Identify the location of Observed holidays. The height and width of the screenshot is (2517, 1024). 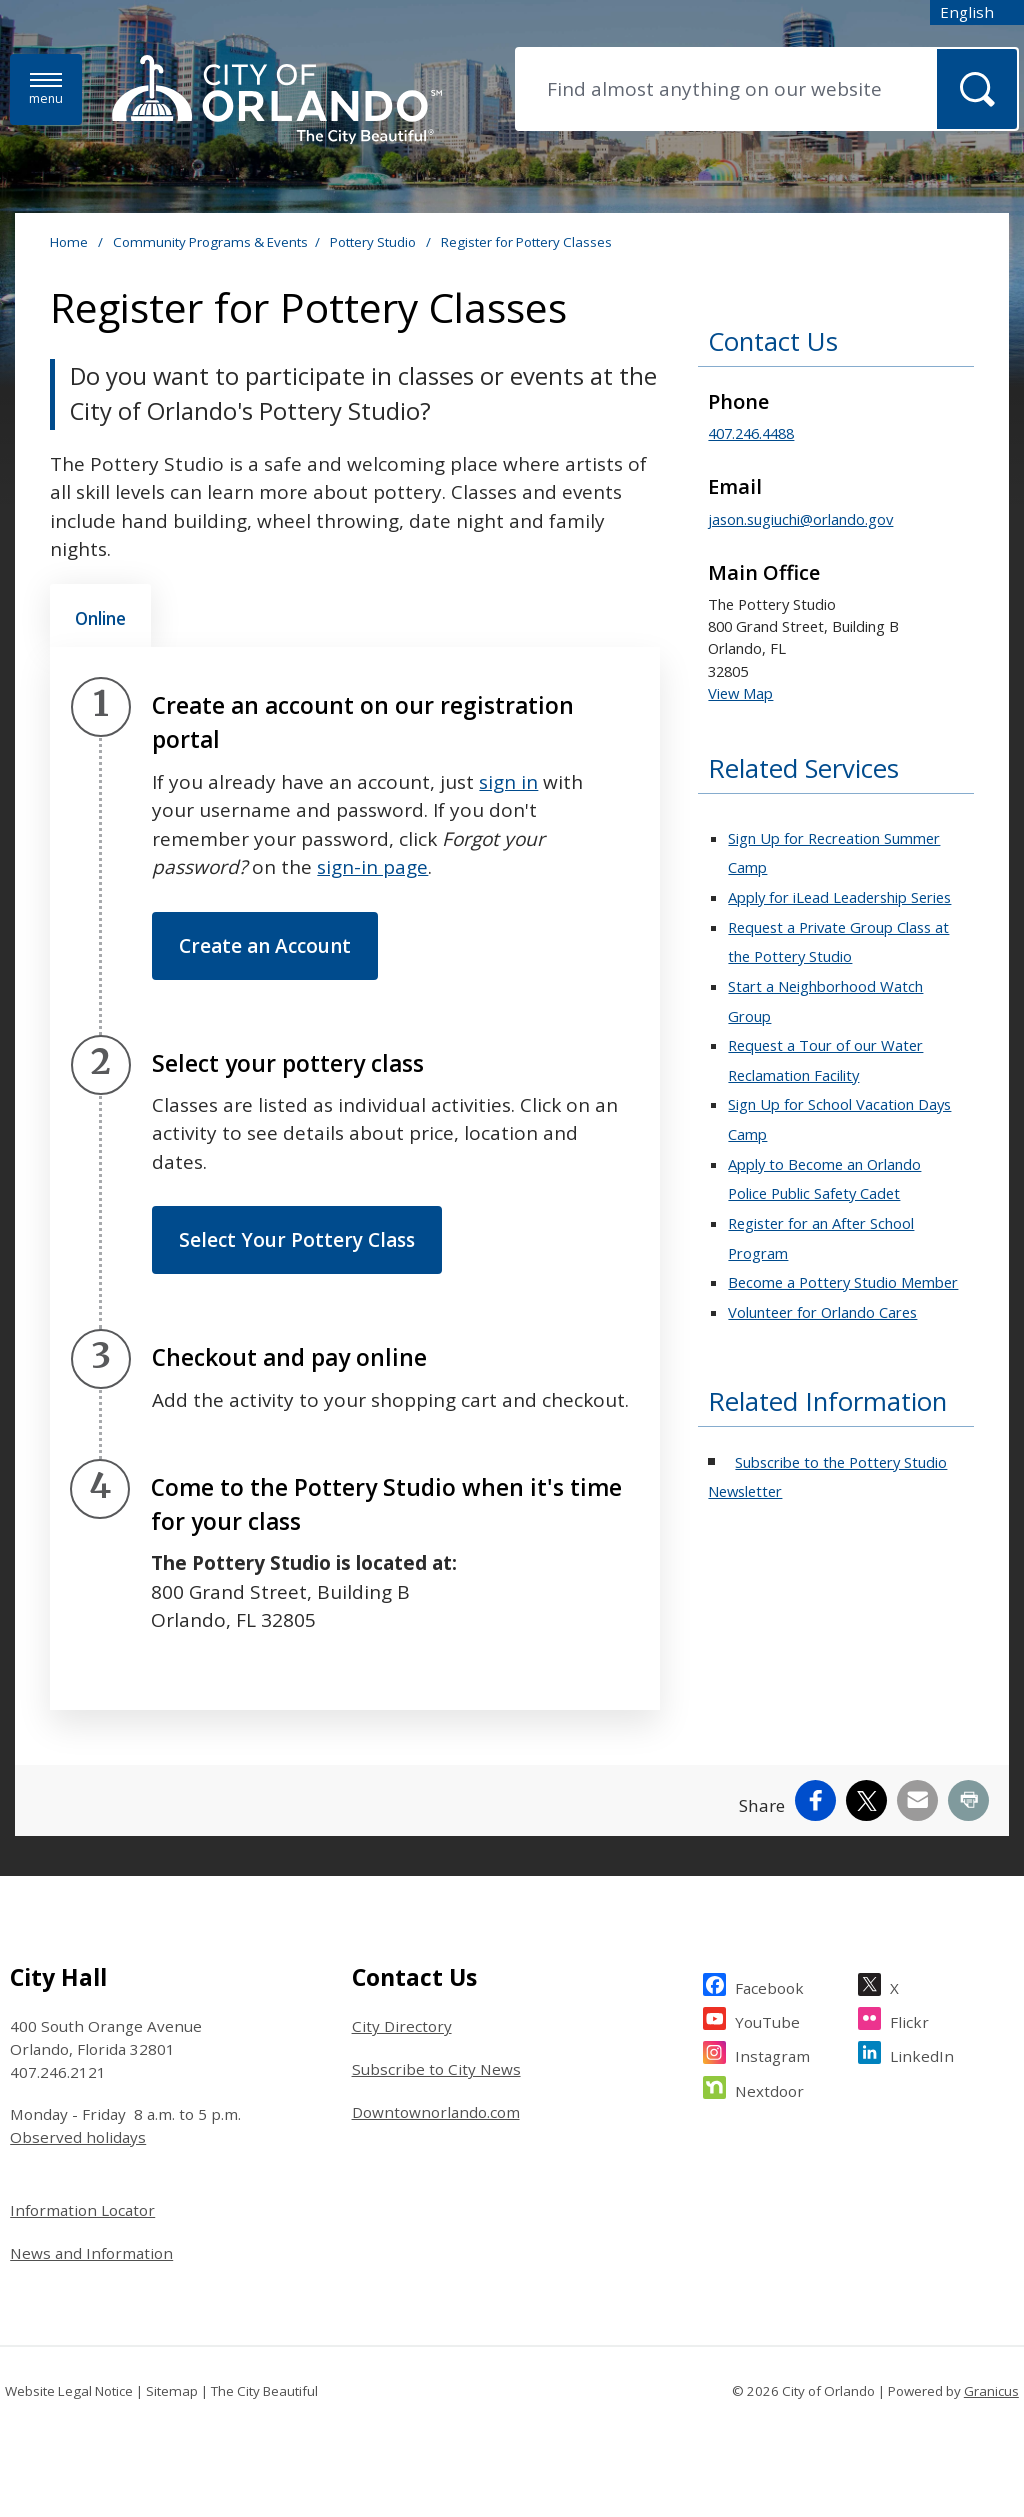
(78, 2137).